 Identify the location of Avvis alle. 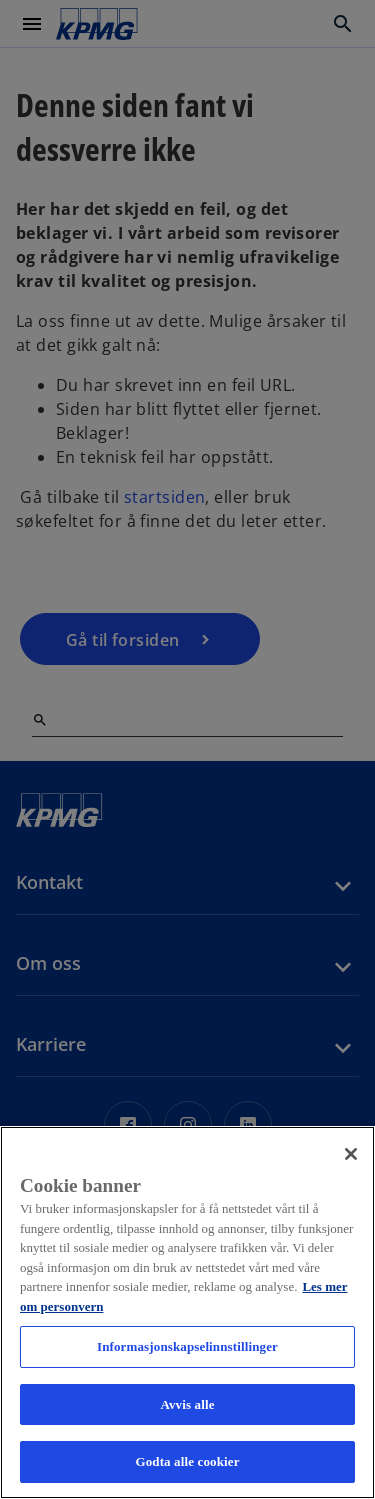
(187, 1404).